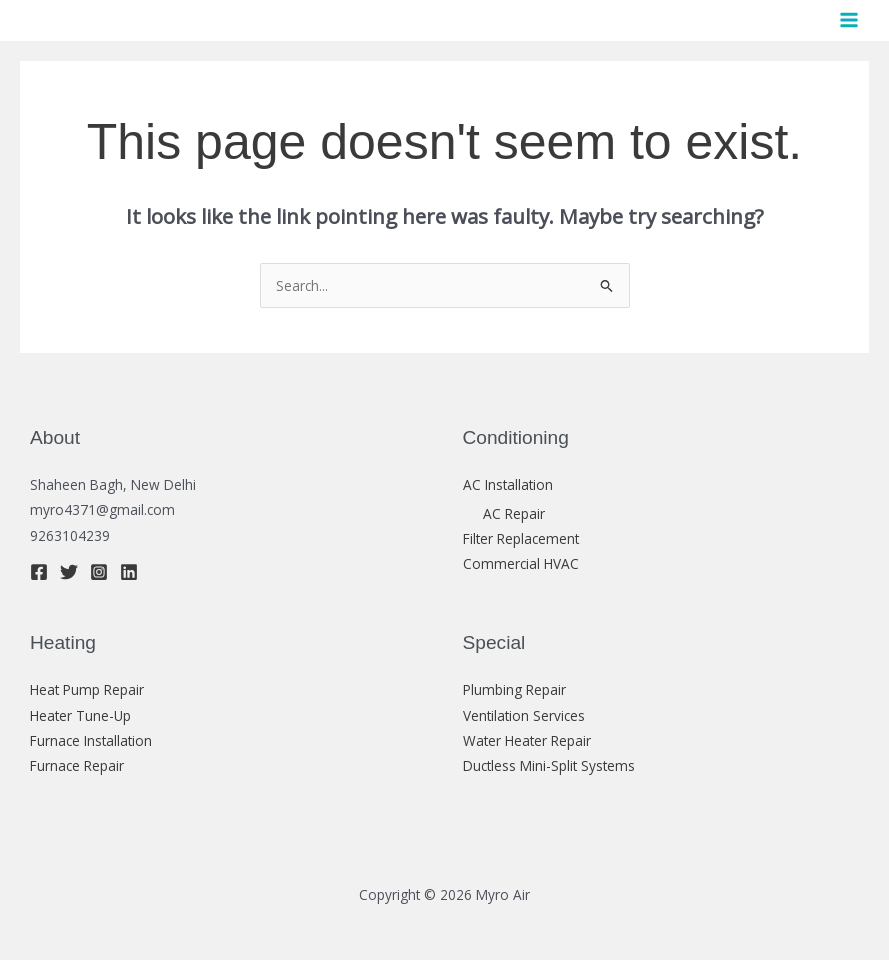  I want to click on [Linkedin], so click(129, 572).